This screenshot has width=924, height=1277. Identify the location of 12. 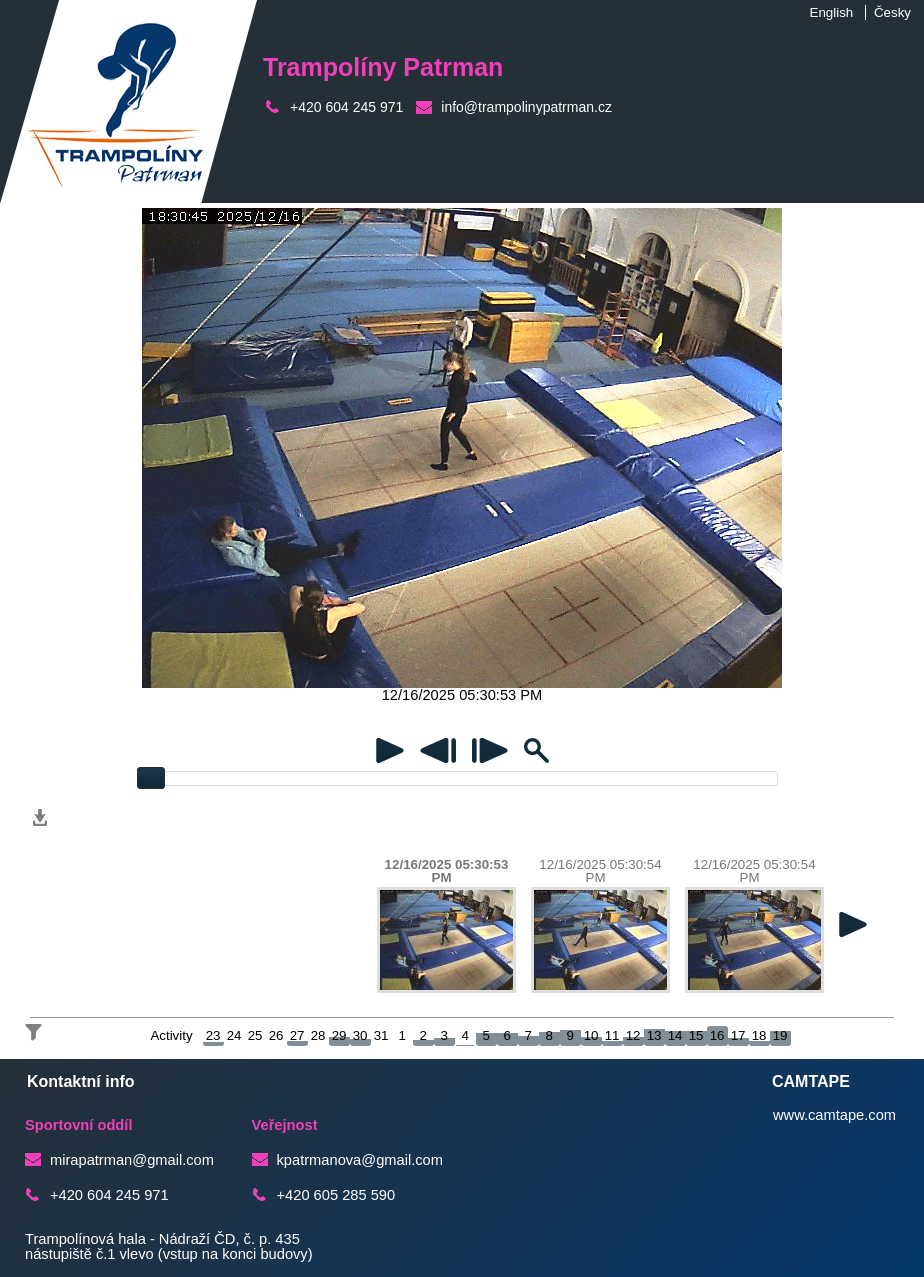
(633, 1035).